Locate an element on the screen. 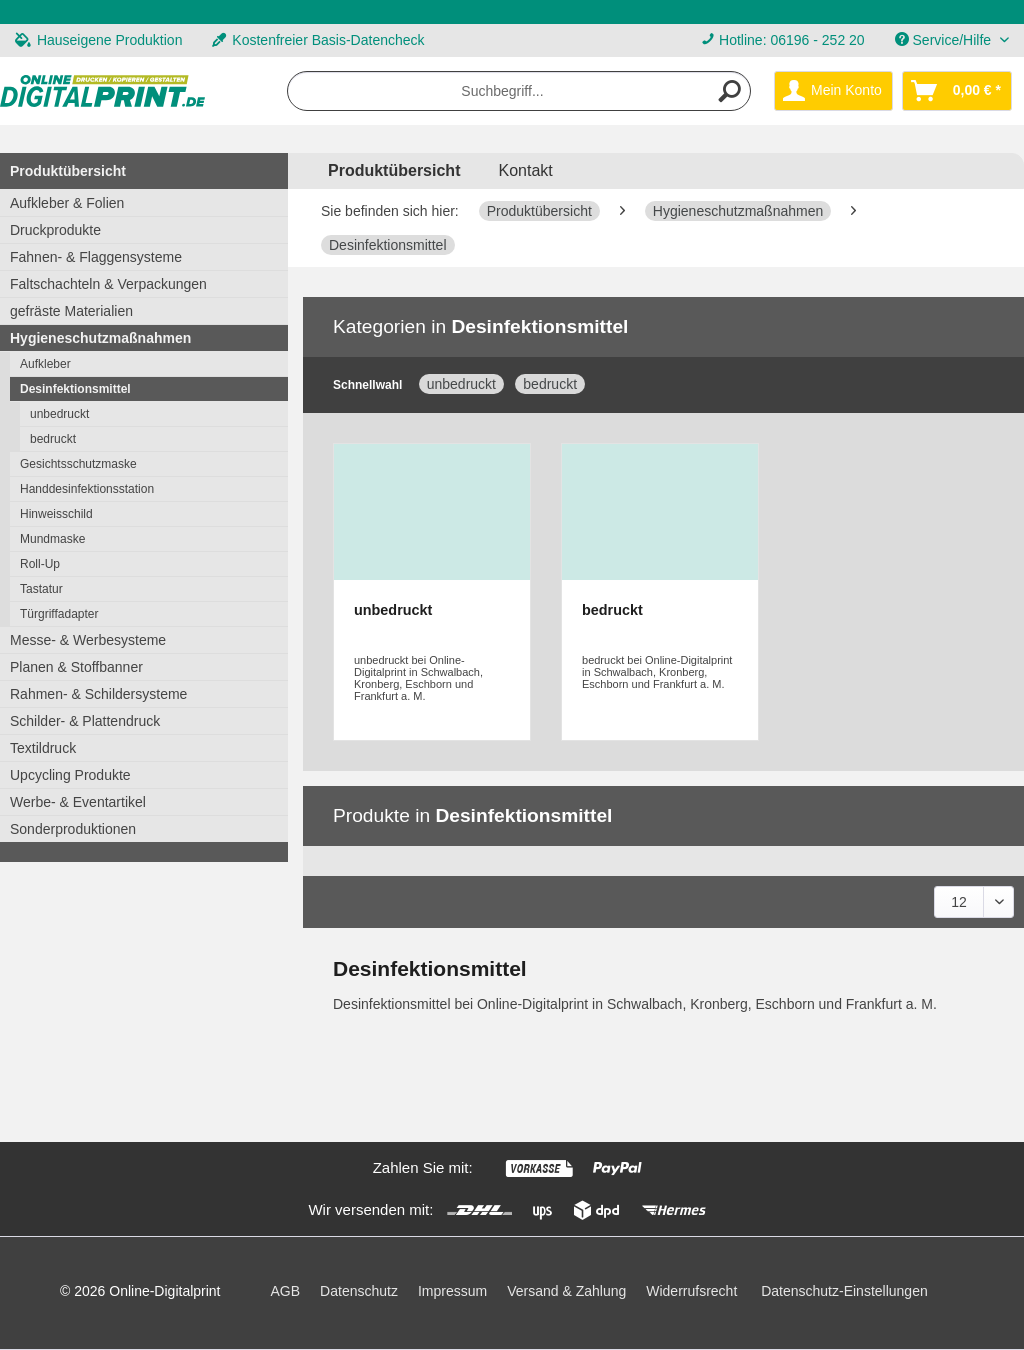 The width and height of the screenshot is (1024, 1350). [menuitem] is located at coordinates (782, 40).